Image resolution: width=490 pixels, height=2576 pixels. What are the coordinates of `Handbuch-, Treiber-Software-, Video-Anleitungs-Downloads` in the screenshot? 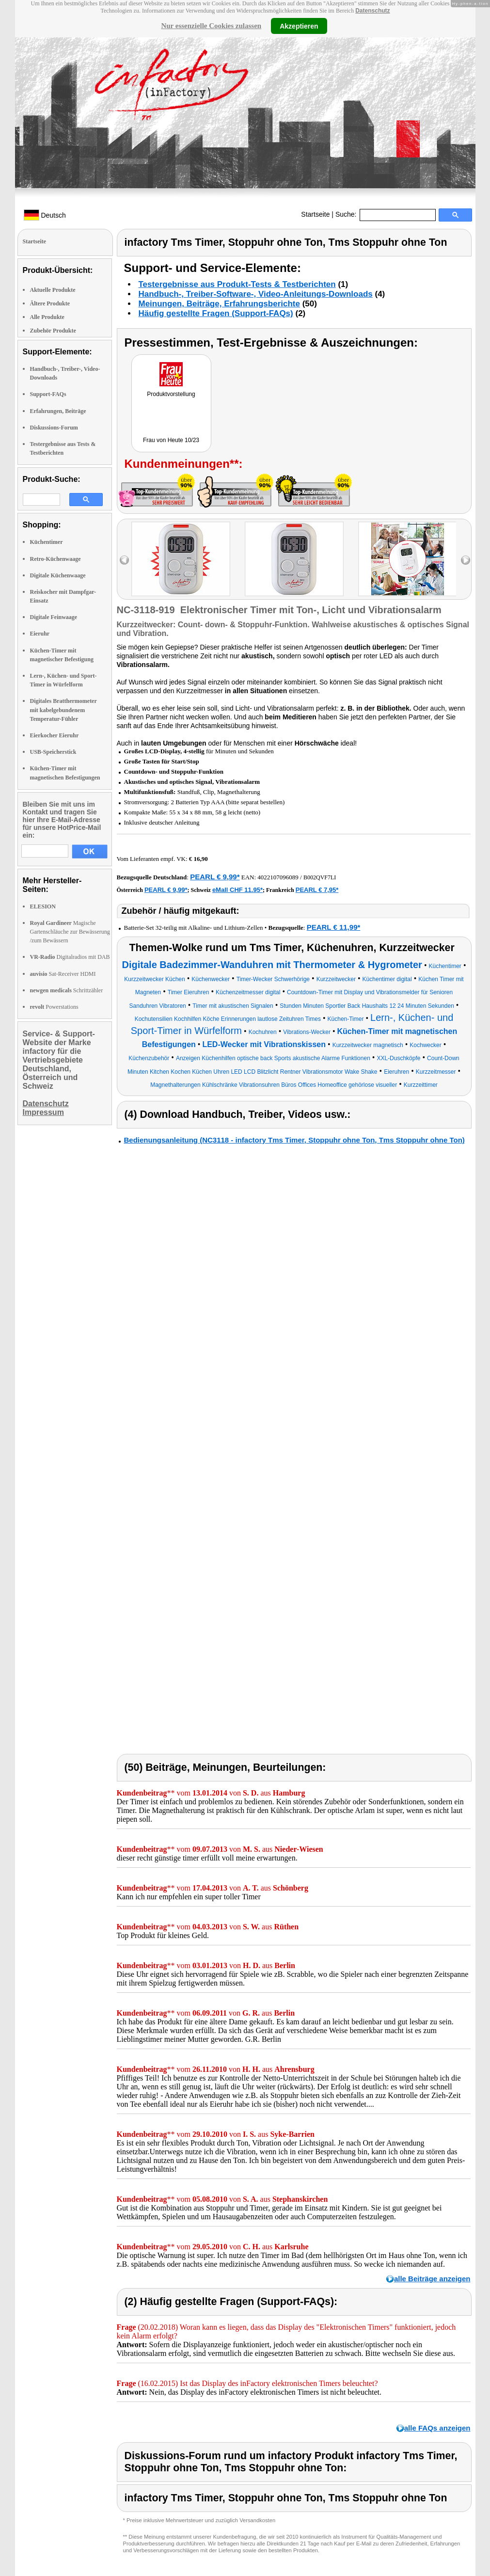 It's located at (256, 294).